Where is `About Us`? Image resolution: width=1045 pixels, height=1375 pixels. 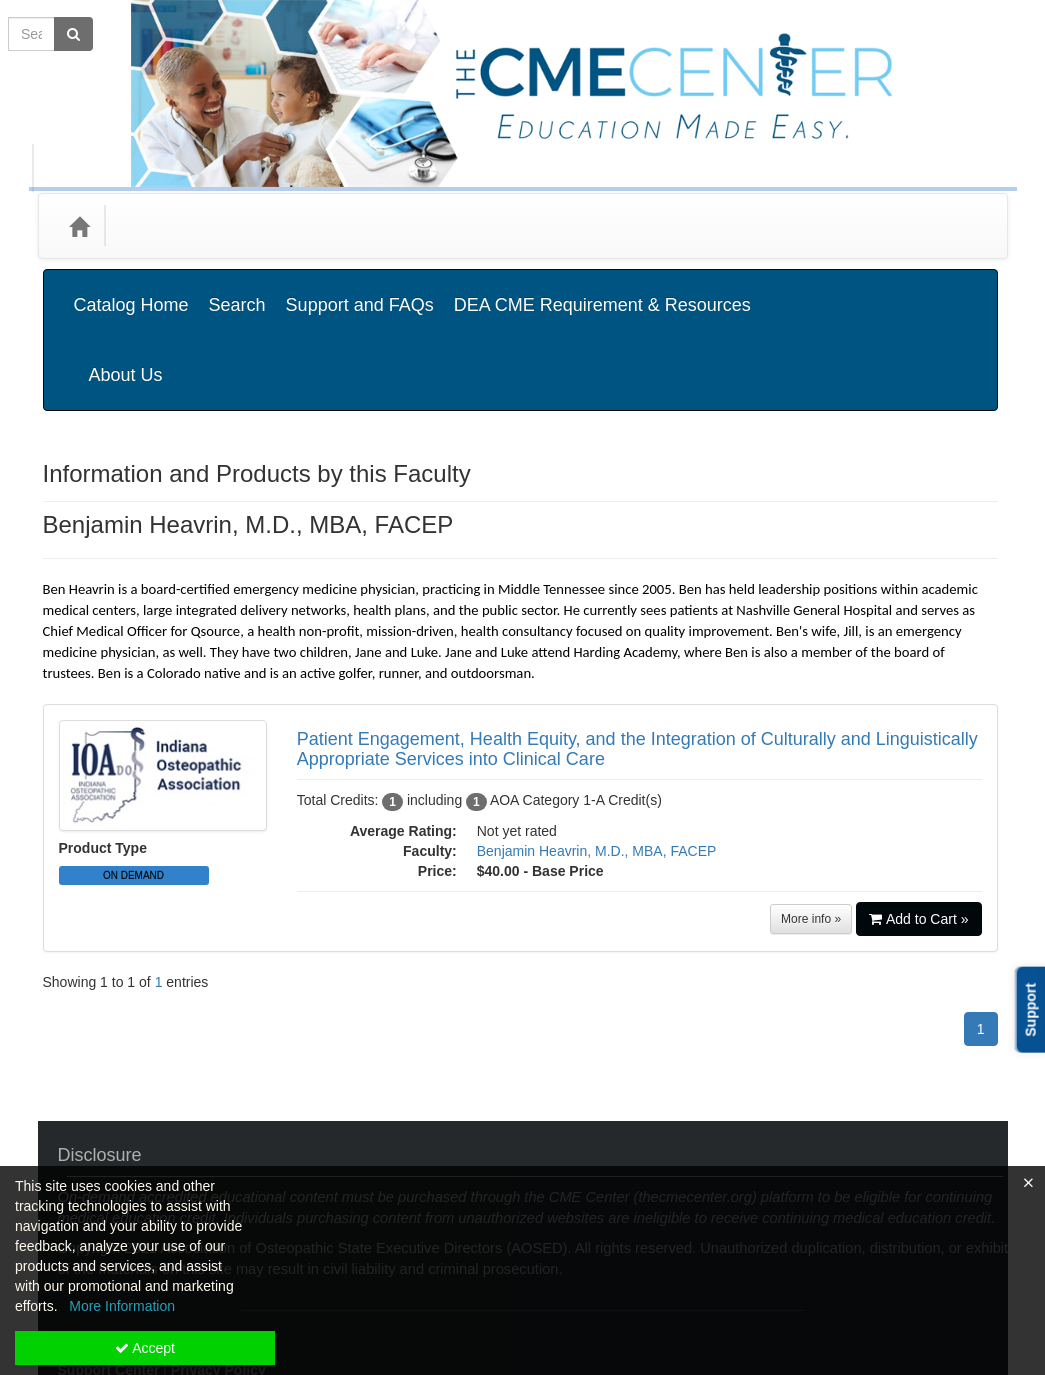 About Us is located at coordinates (941, 290).